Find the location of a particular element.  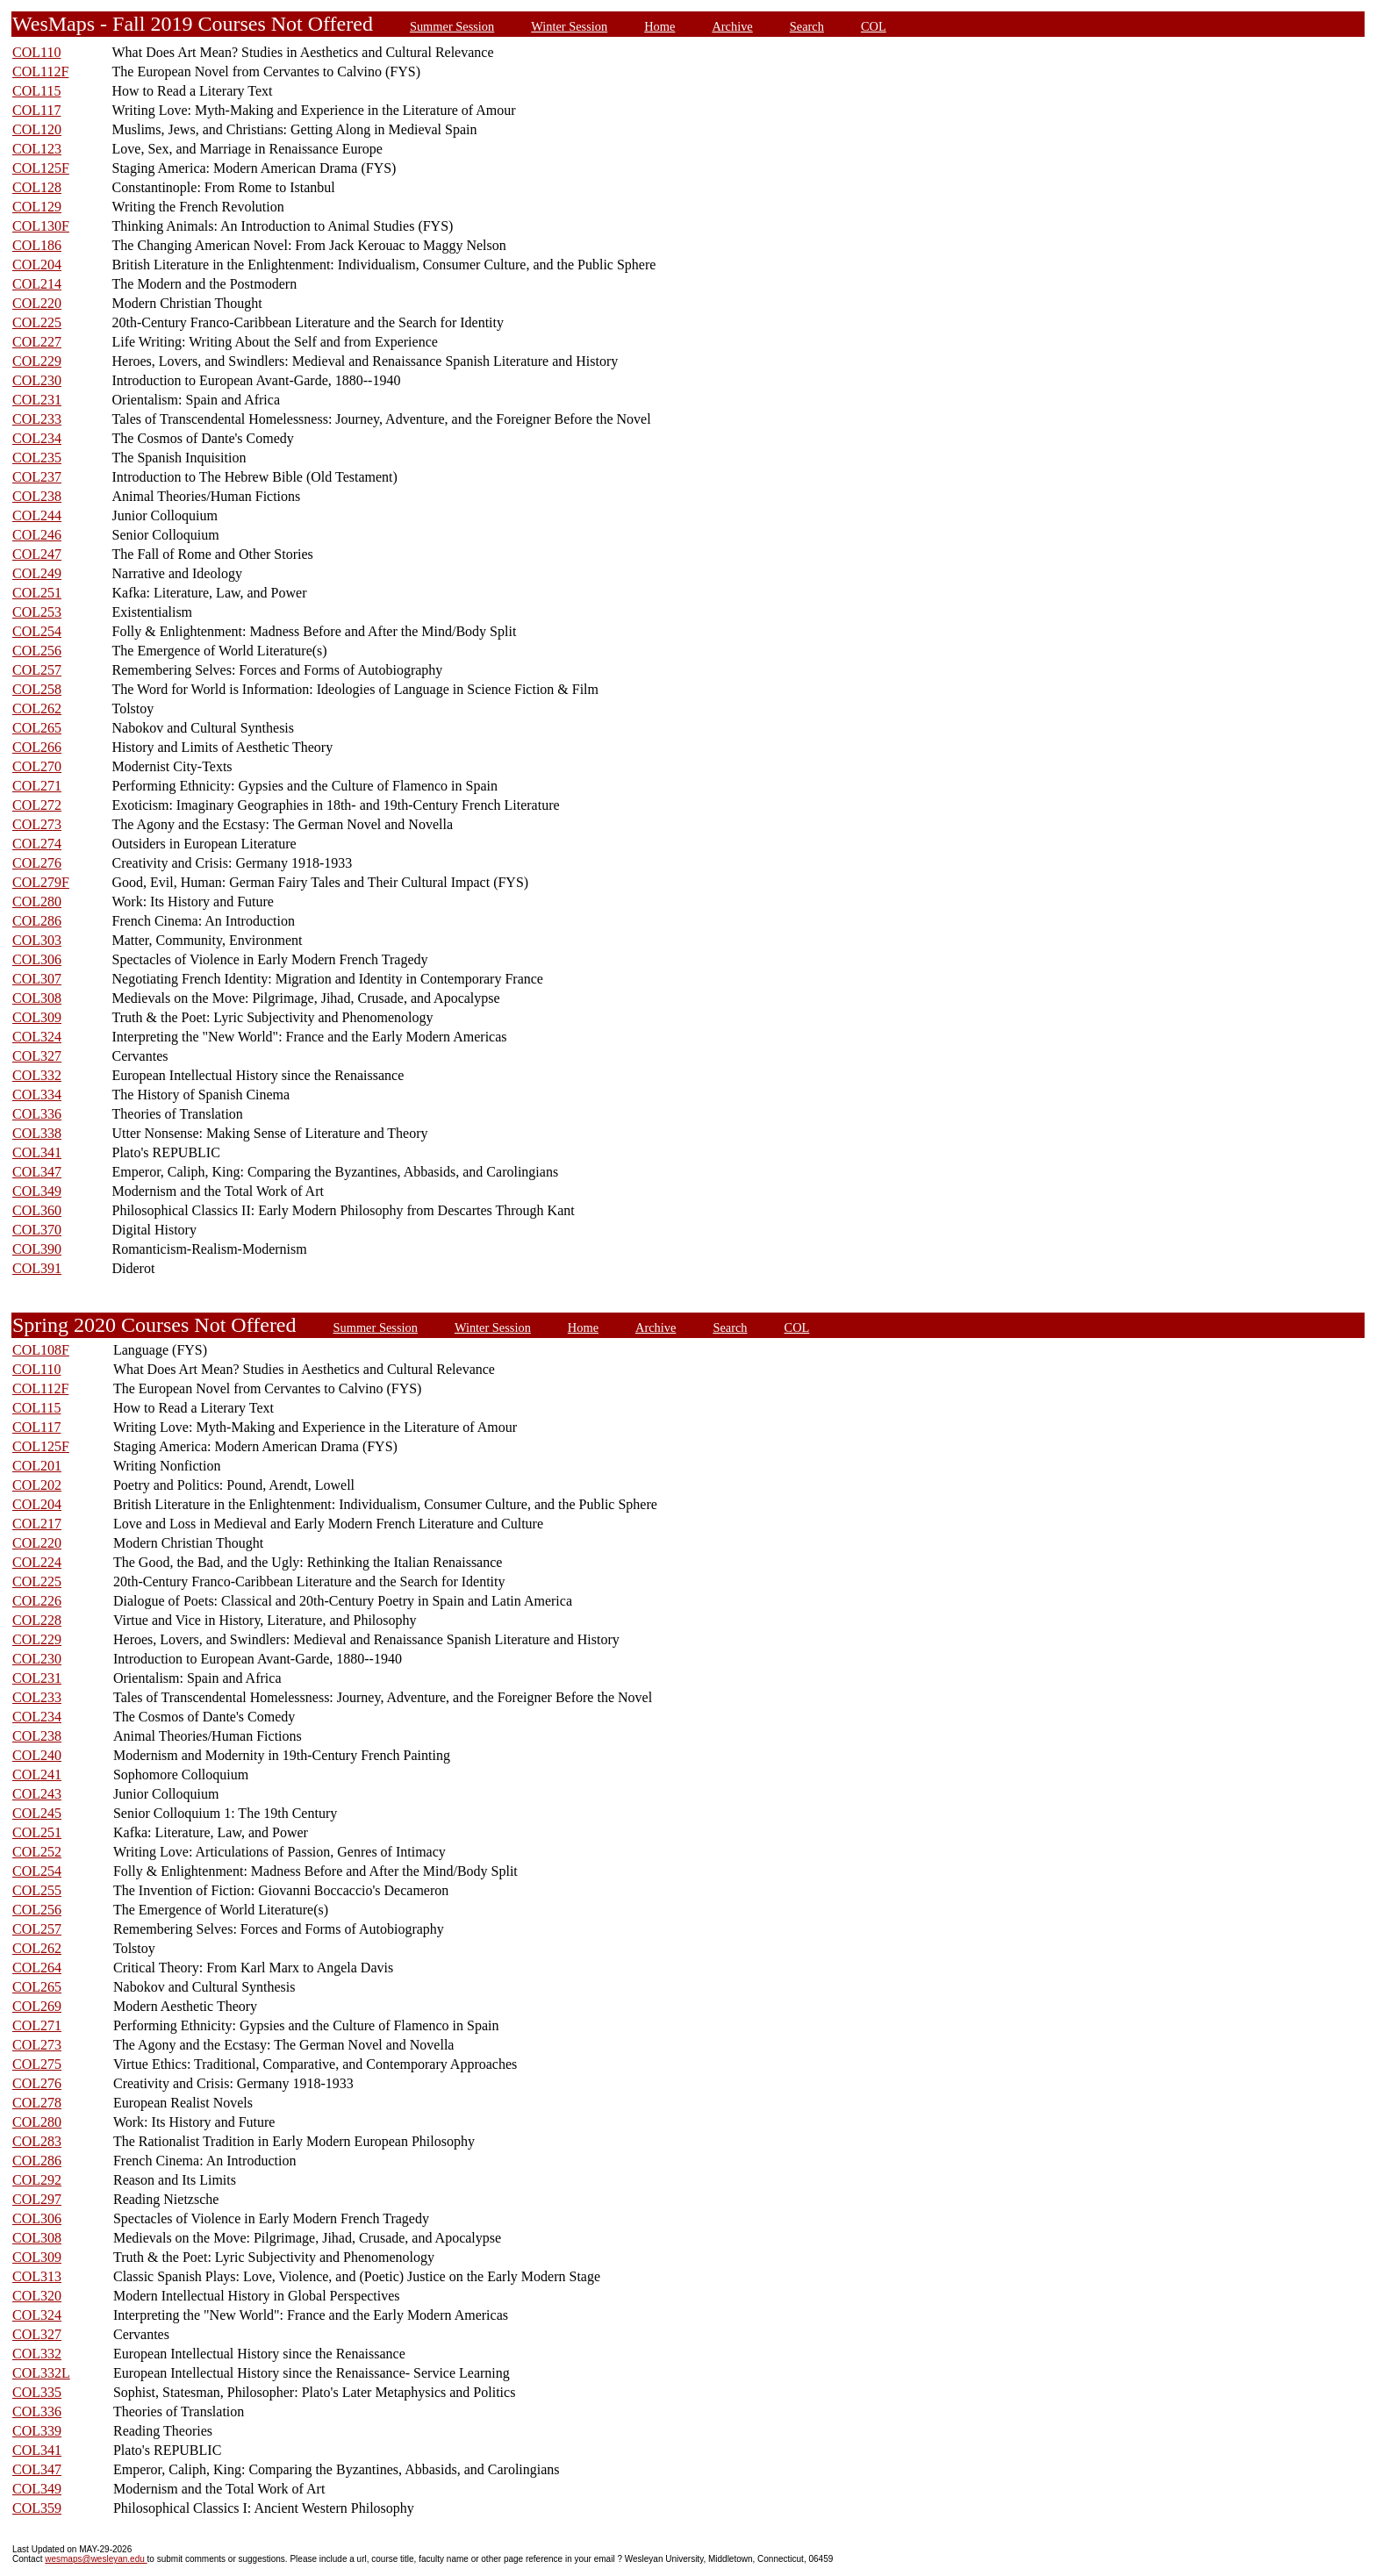

COL339 is located at coordinates (36, 2430).